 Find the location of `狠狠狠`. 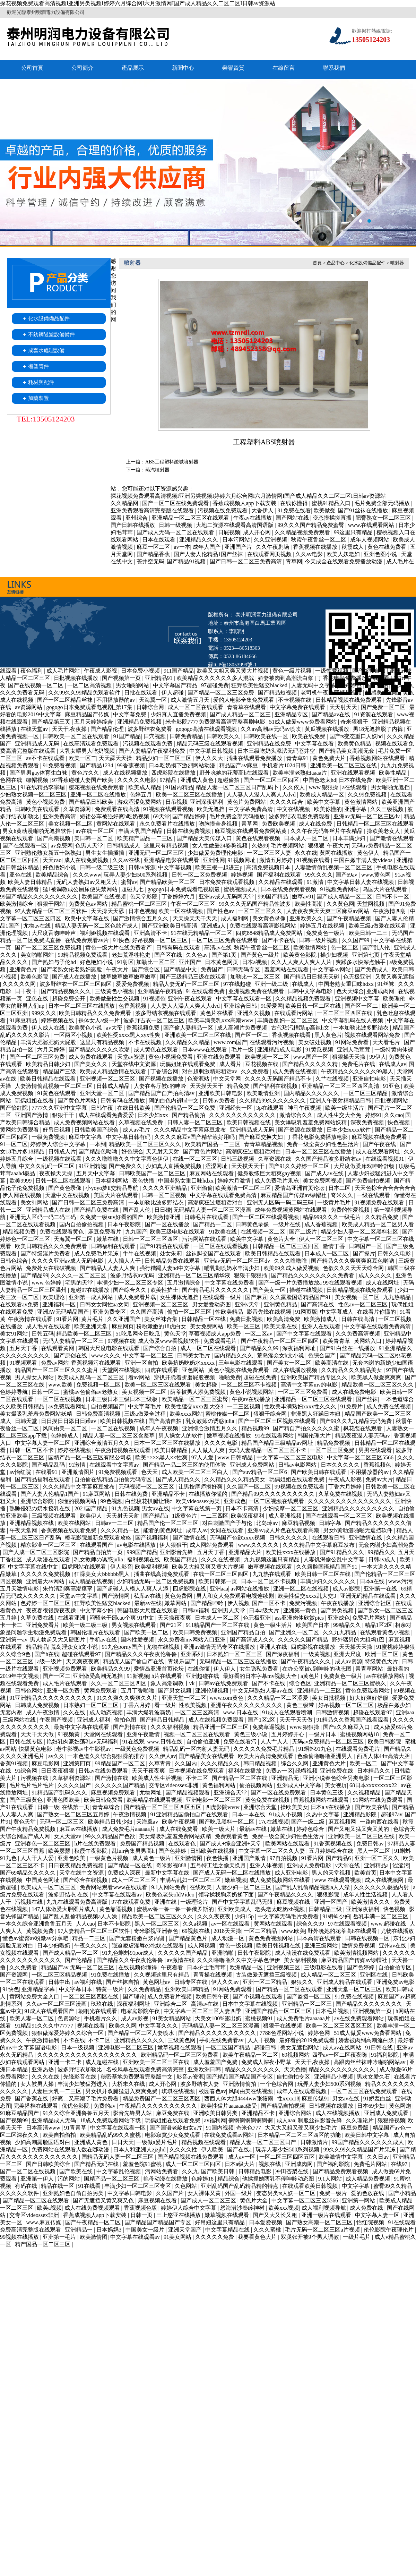

狠狠狠 is located at coordinates (316, 845).